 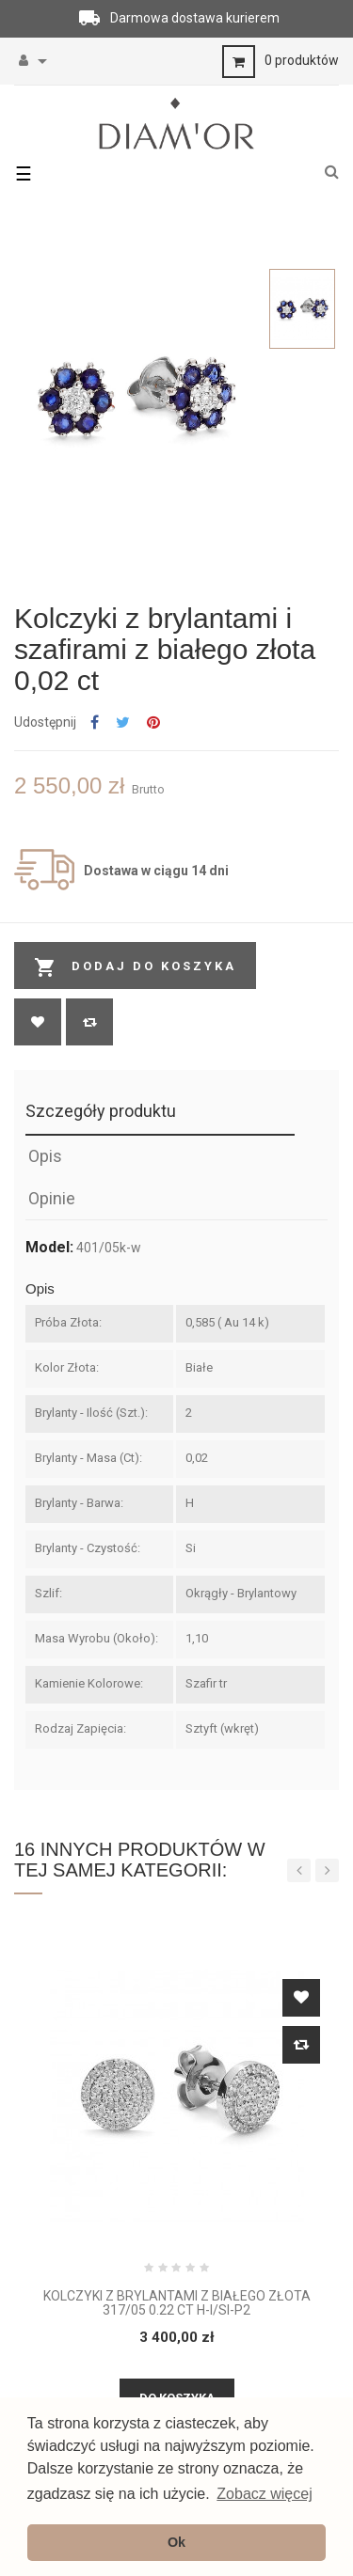 I want to click on Szczegóły produktu [tab], so click(x=100, y=1111).